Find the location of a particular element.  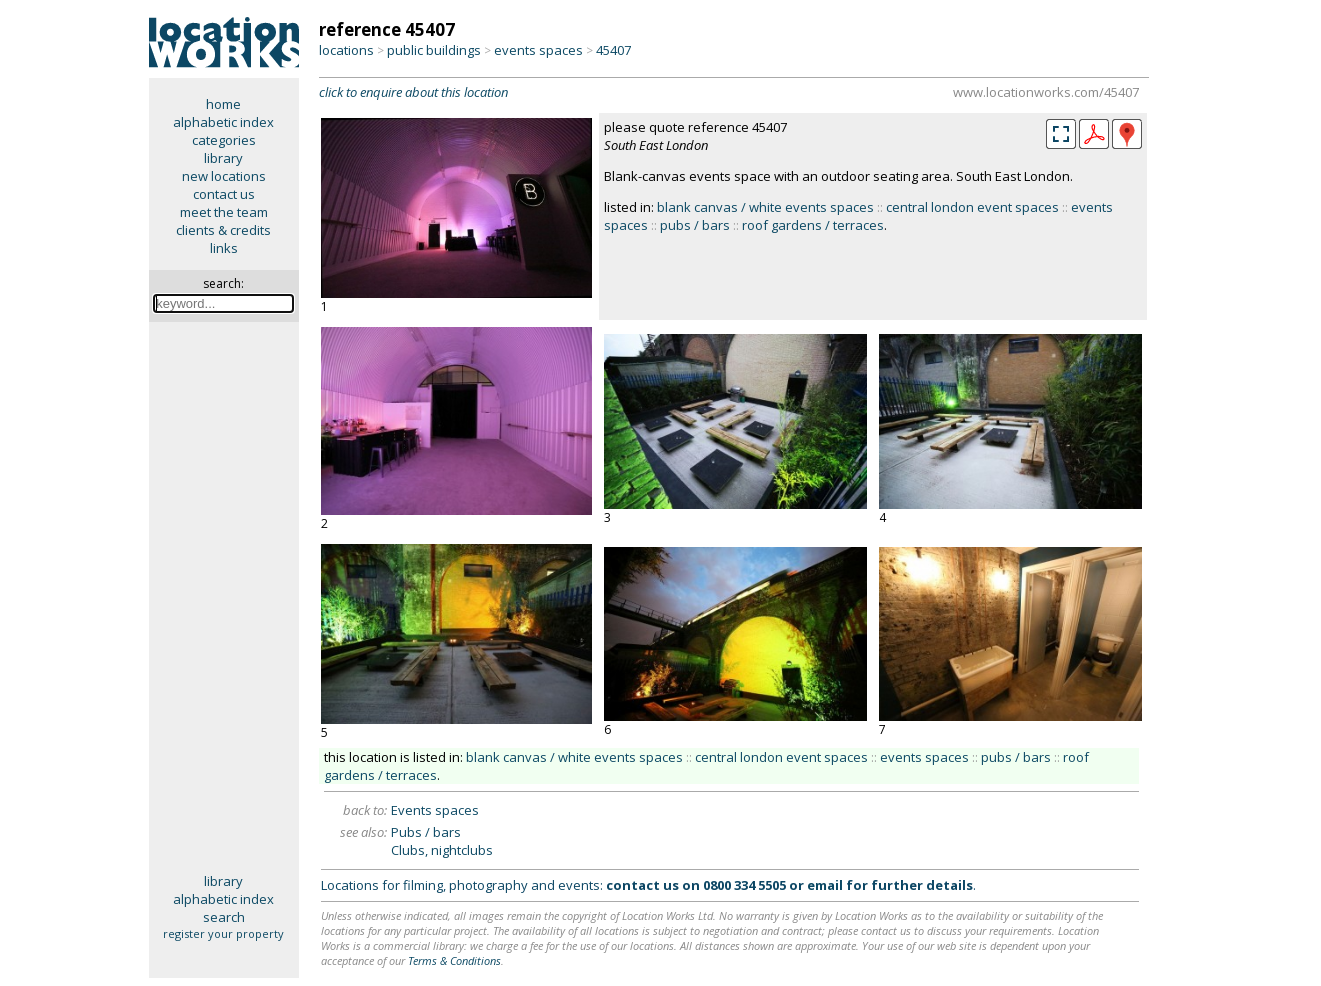

library is located at coordinates (223, 158).